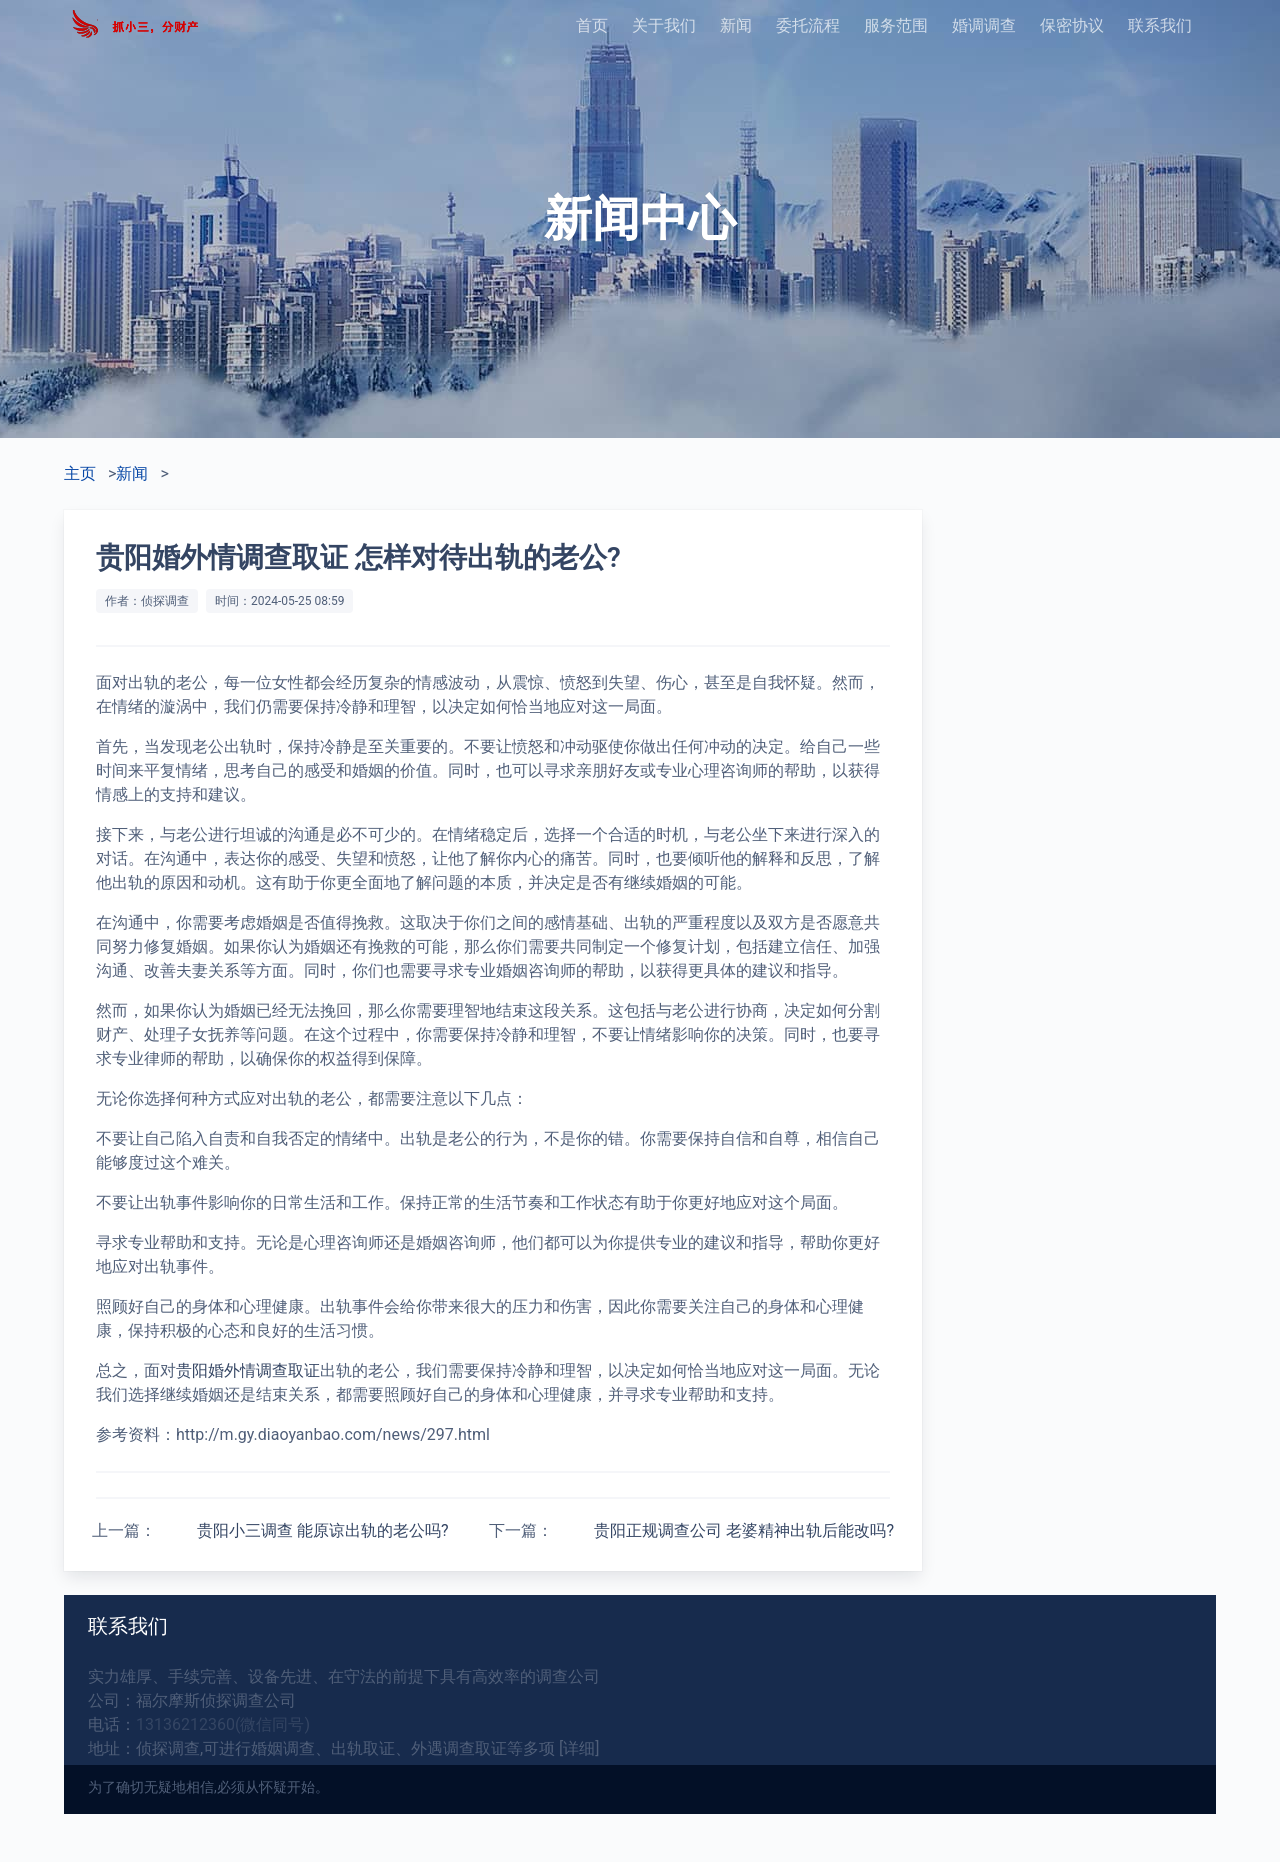 This screenshot has width=1280, height=1862. Describe the element at coordinates (80, 473) in the screenshot. I see `主页` at that location.